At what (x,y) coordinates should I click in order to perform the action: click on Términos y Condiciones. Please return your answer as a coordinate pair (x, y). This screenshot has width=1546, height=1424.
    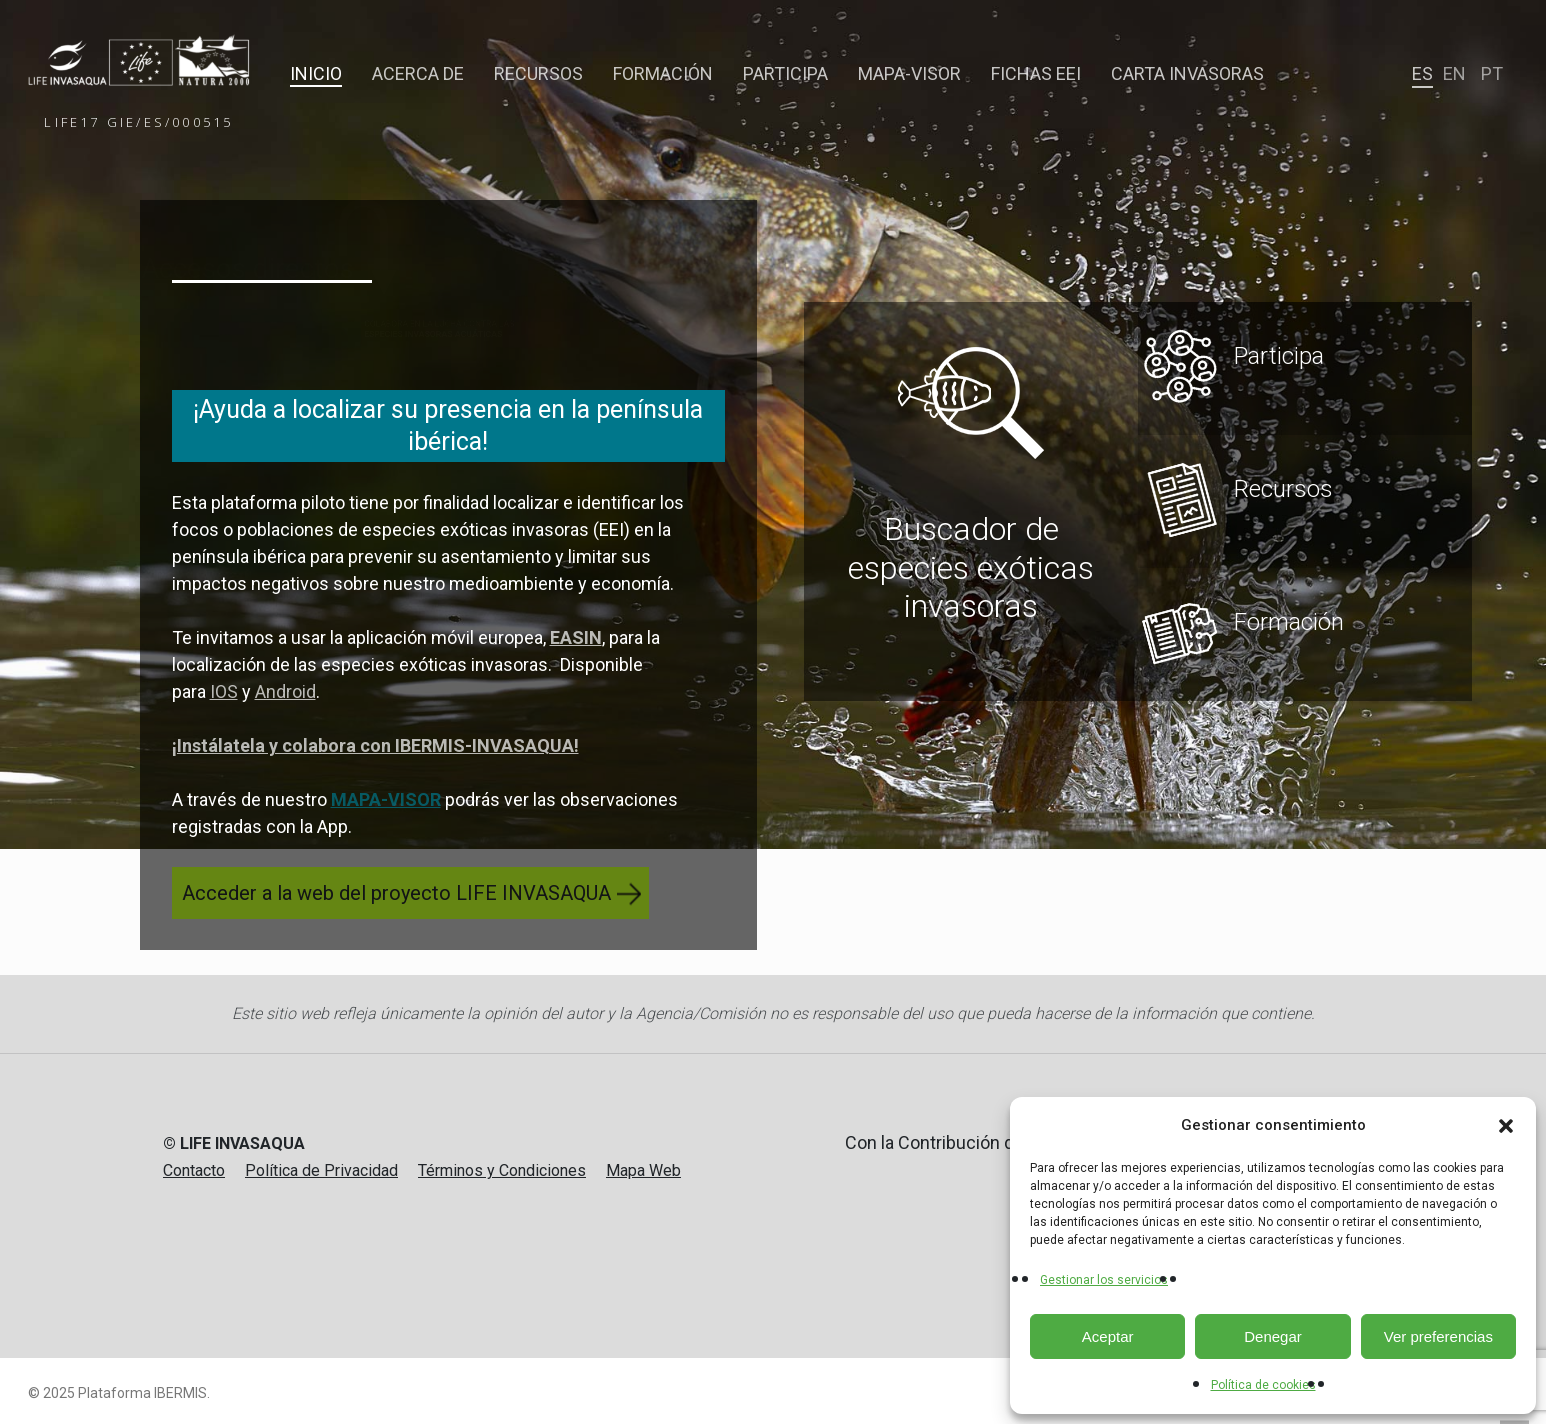
    Looking at the image, I should click on (502, 1170).